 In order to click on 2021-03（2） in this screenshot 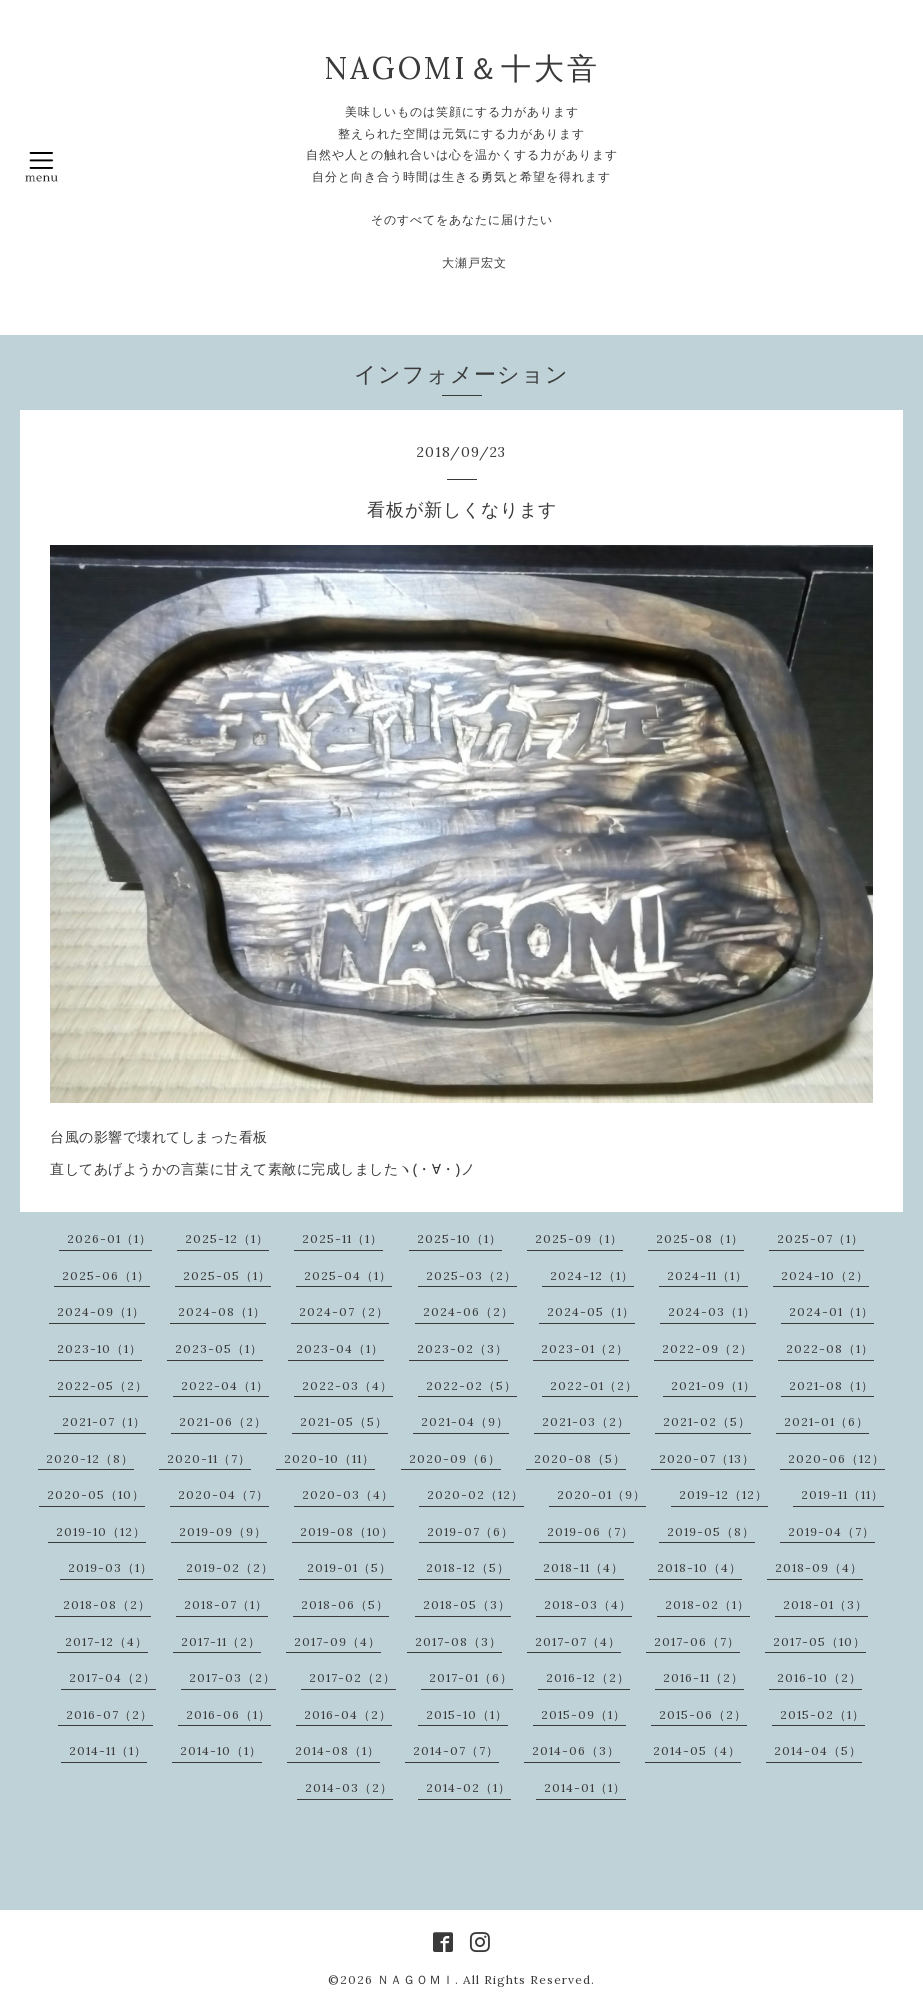, I will do `click(586, 1421)`.